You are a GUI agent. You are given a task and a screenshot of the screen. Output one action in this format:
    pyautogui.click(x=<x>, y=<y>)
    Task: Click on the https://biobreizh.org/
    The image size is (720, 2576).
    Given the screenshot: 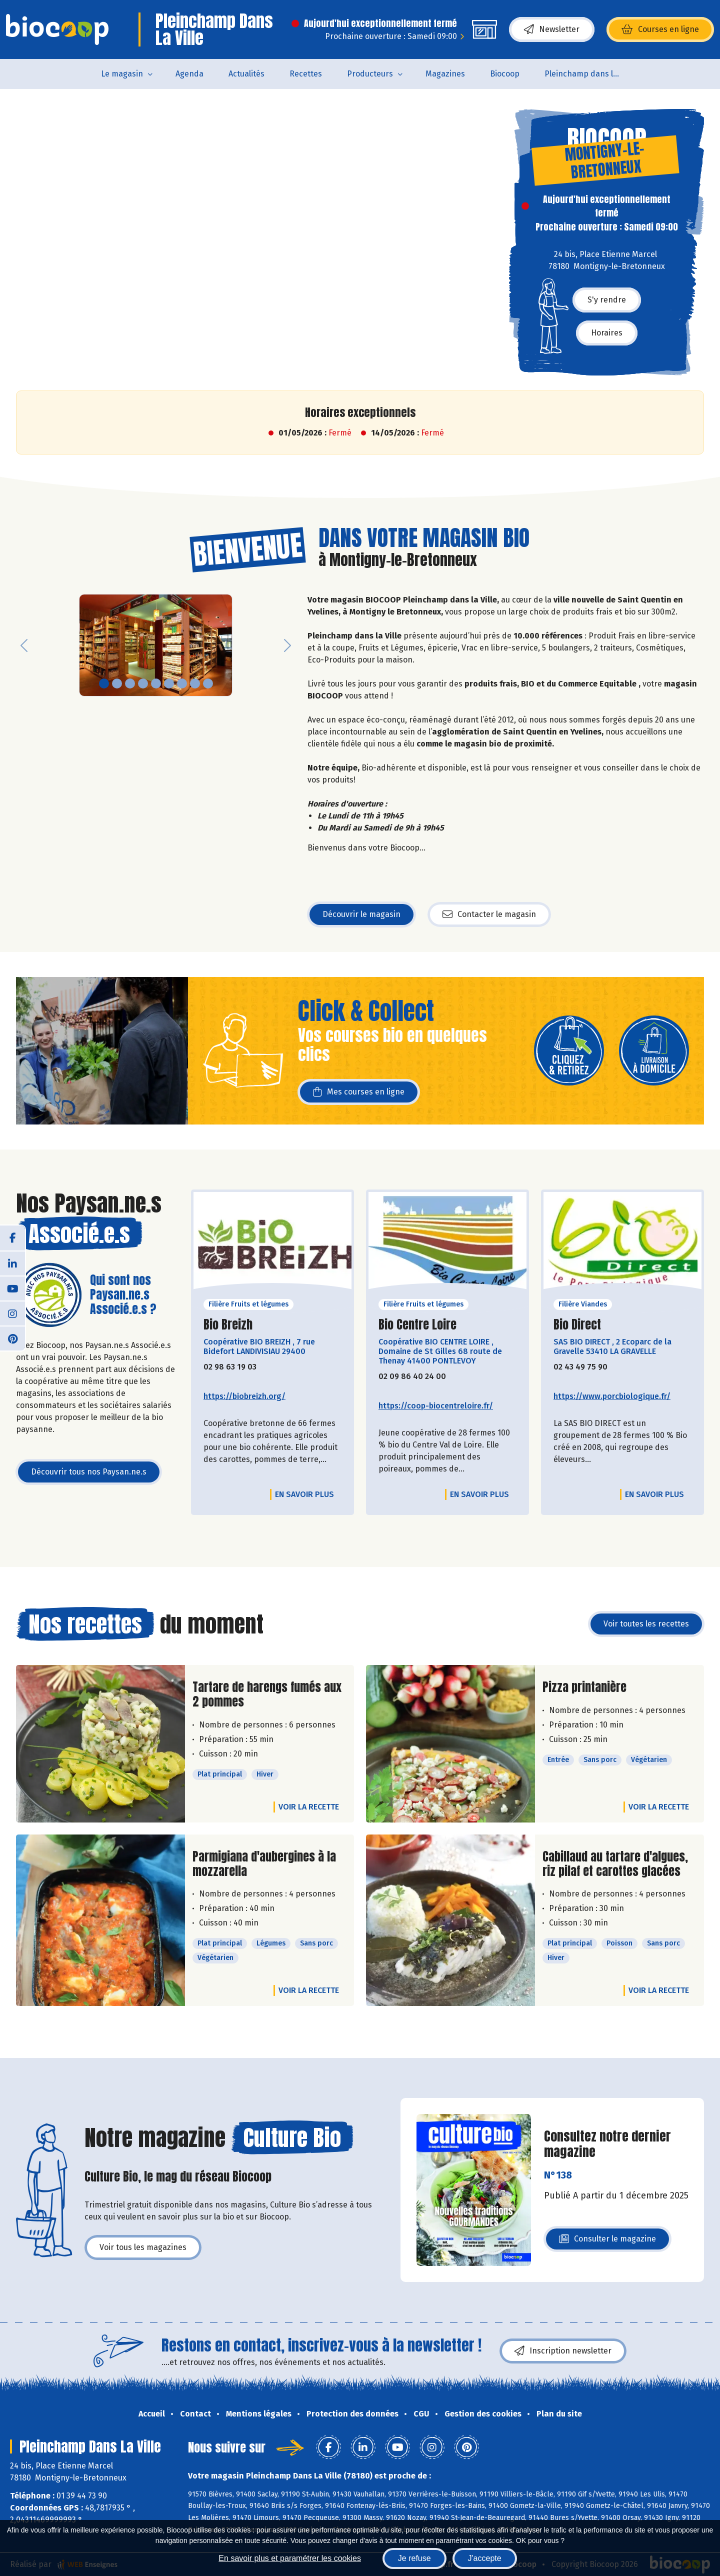 What is the action you would take?
    pyautogui.click(x=245, y=1396)
    